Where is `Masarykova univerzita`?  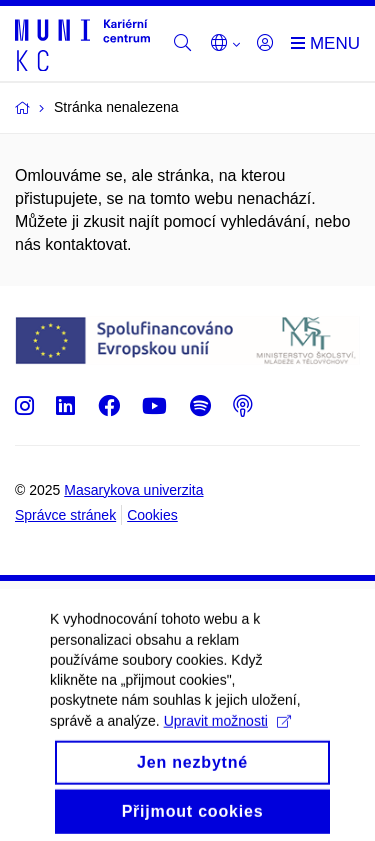
Masarykova univerzita is located at coordinates (133, 490).